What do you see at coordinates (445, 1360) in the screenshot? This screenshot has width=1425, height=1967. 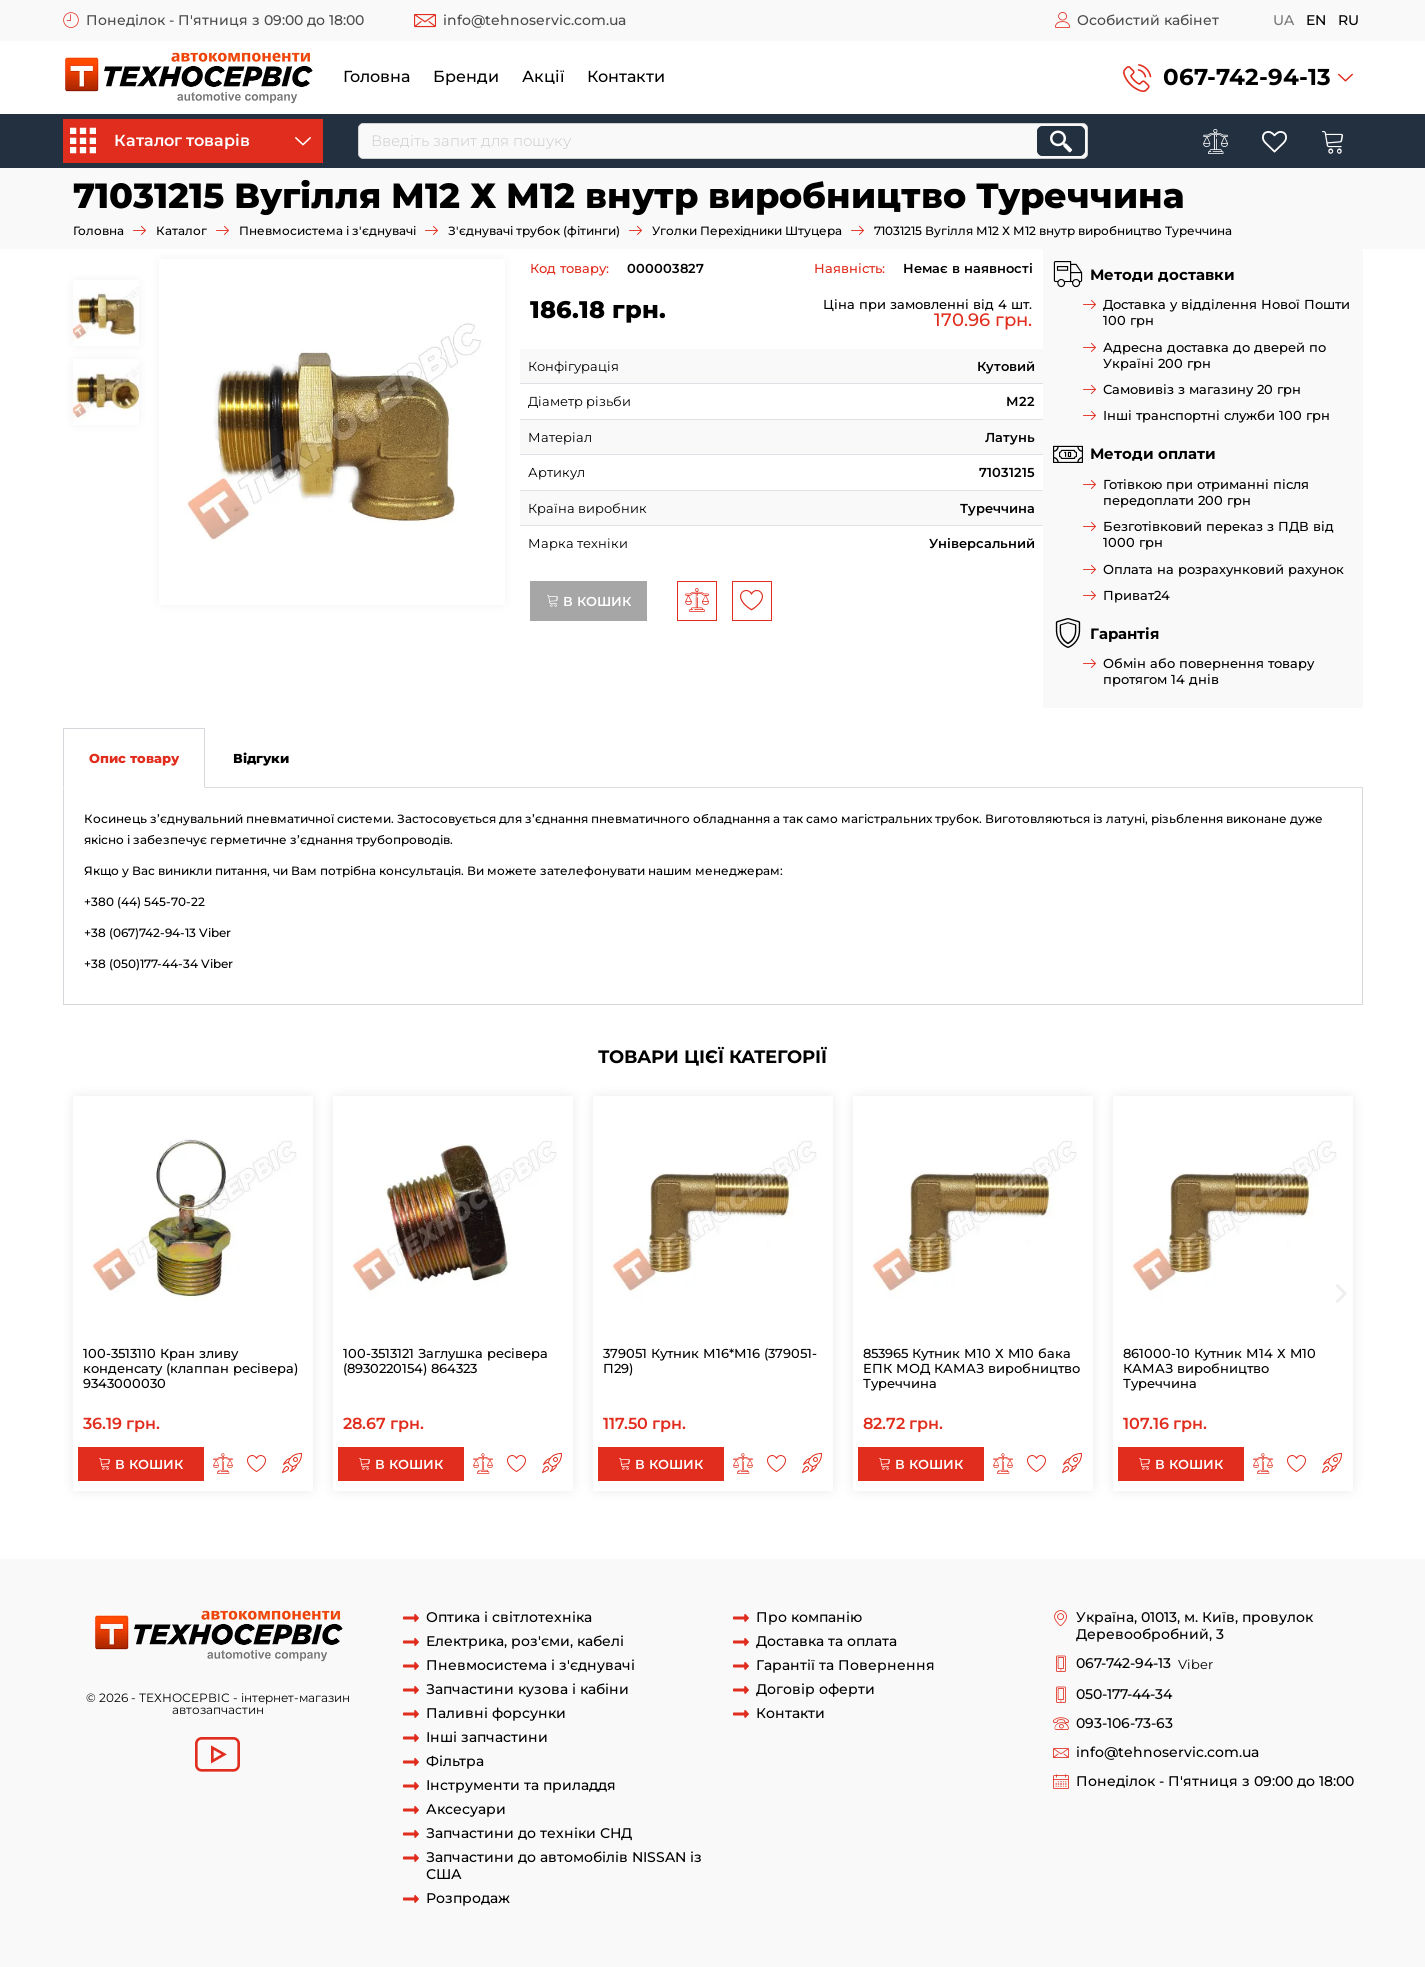 I see `100-3513121 Заглушка ресівера (8930220154) 864323` at bounding box center [445, 1360].